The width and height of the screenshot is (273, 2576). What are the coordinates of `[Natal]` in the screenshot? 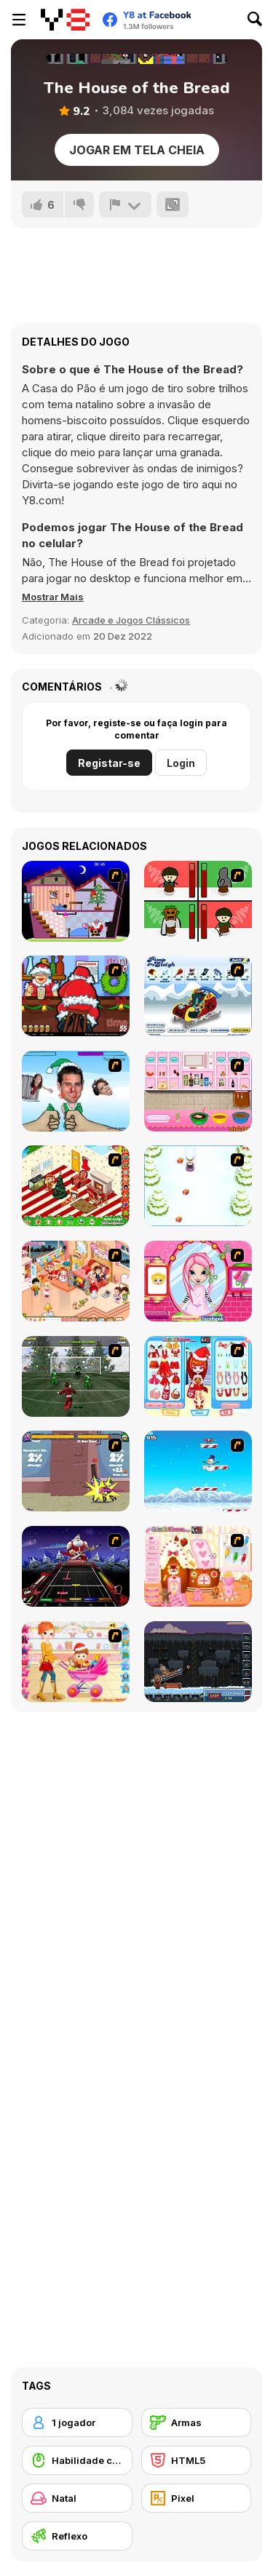 It's located at (77, 2498).